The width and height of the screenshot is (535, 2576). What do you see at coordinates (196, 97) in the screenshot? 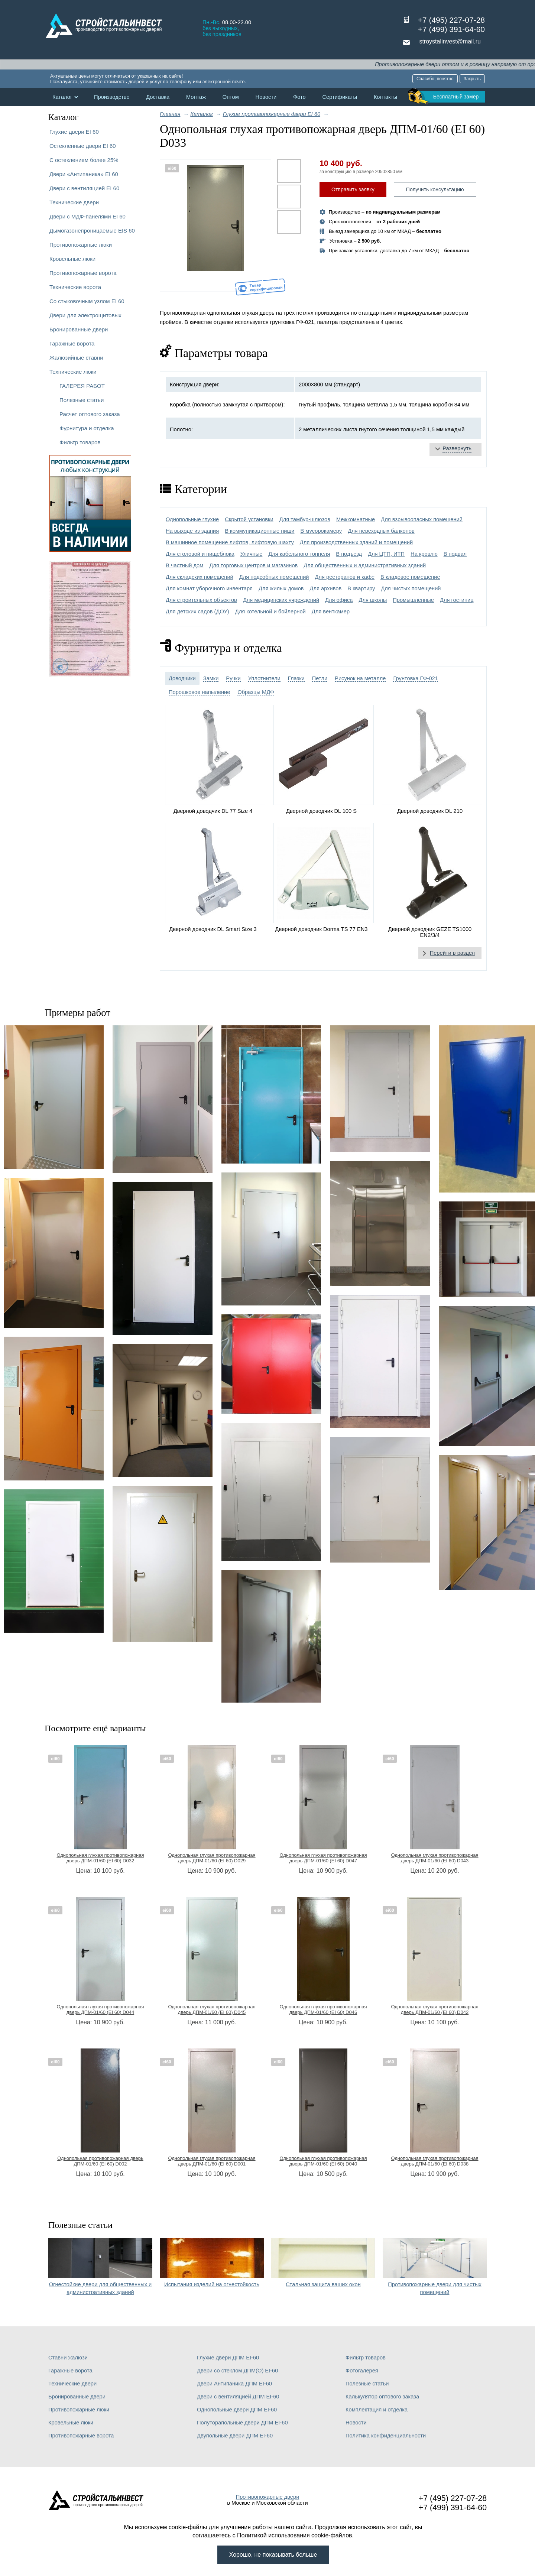
I see `Монтаж` at bounding box center [196, 97].